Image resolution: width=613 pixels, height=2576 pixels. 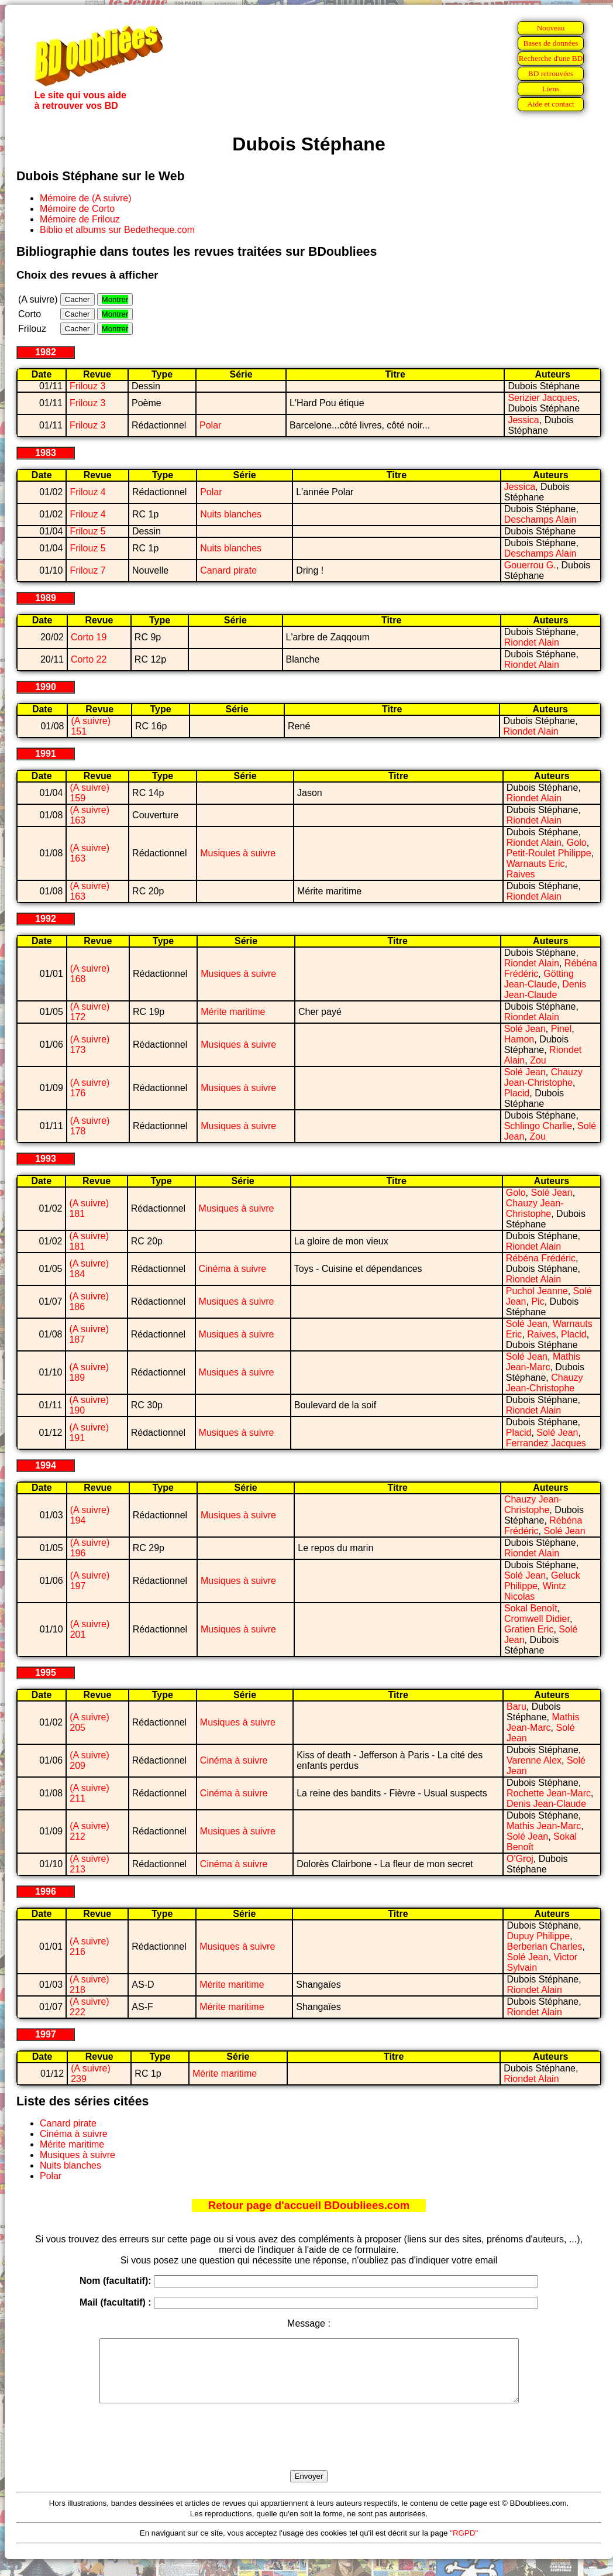 What do you see at coordinates (542, 398) in the screenshot?
I see `Serizier Jacques` at bounding box center [542, 398].